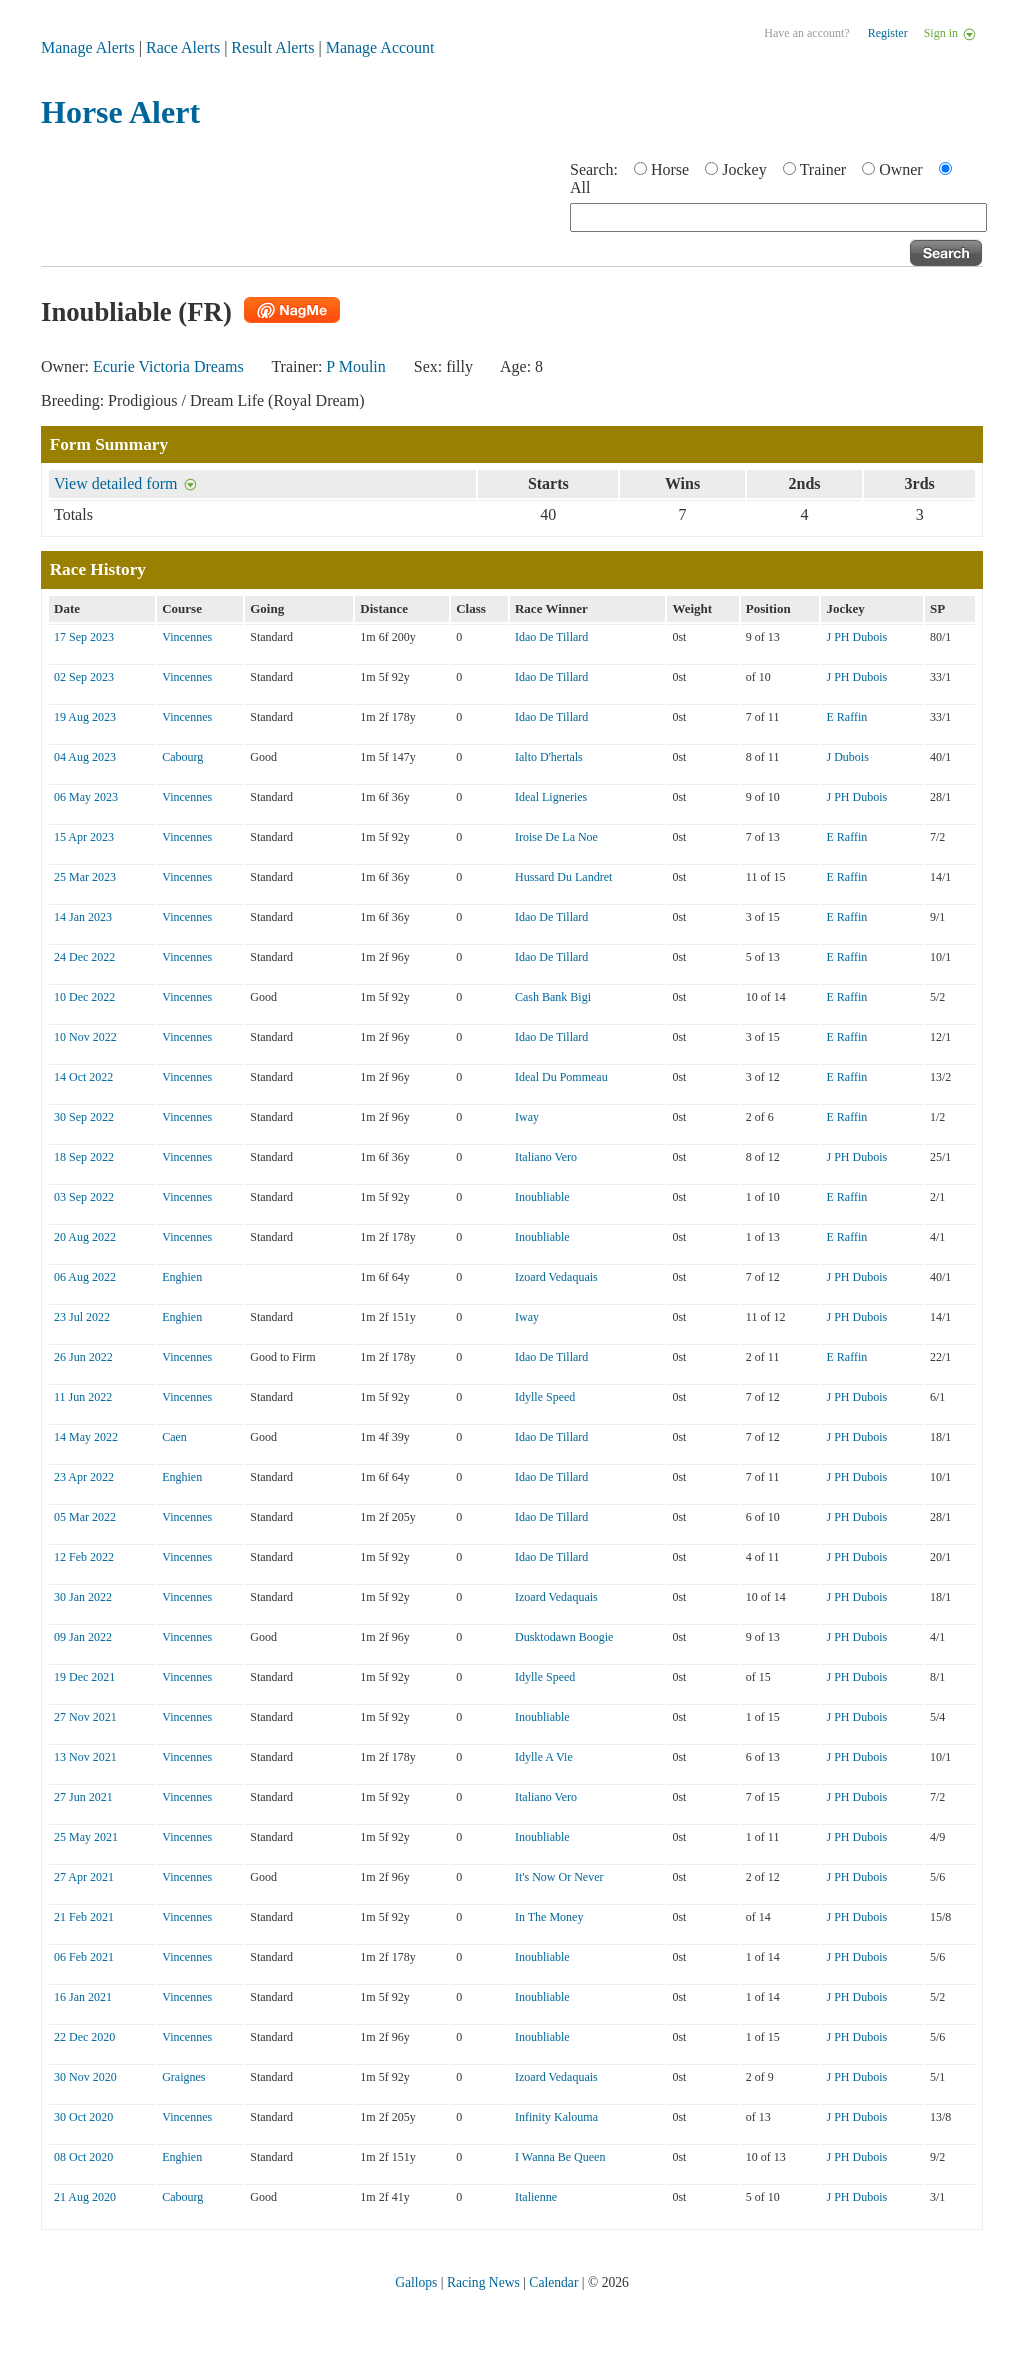 The width and height of the screenshot is (1024, 2358). Describe the element at coordinates (483, 2282) in the screenshot. I see `Racing News` at that location.